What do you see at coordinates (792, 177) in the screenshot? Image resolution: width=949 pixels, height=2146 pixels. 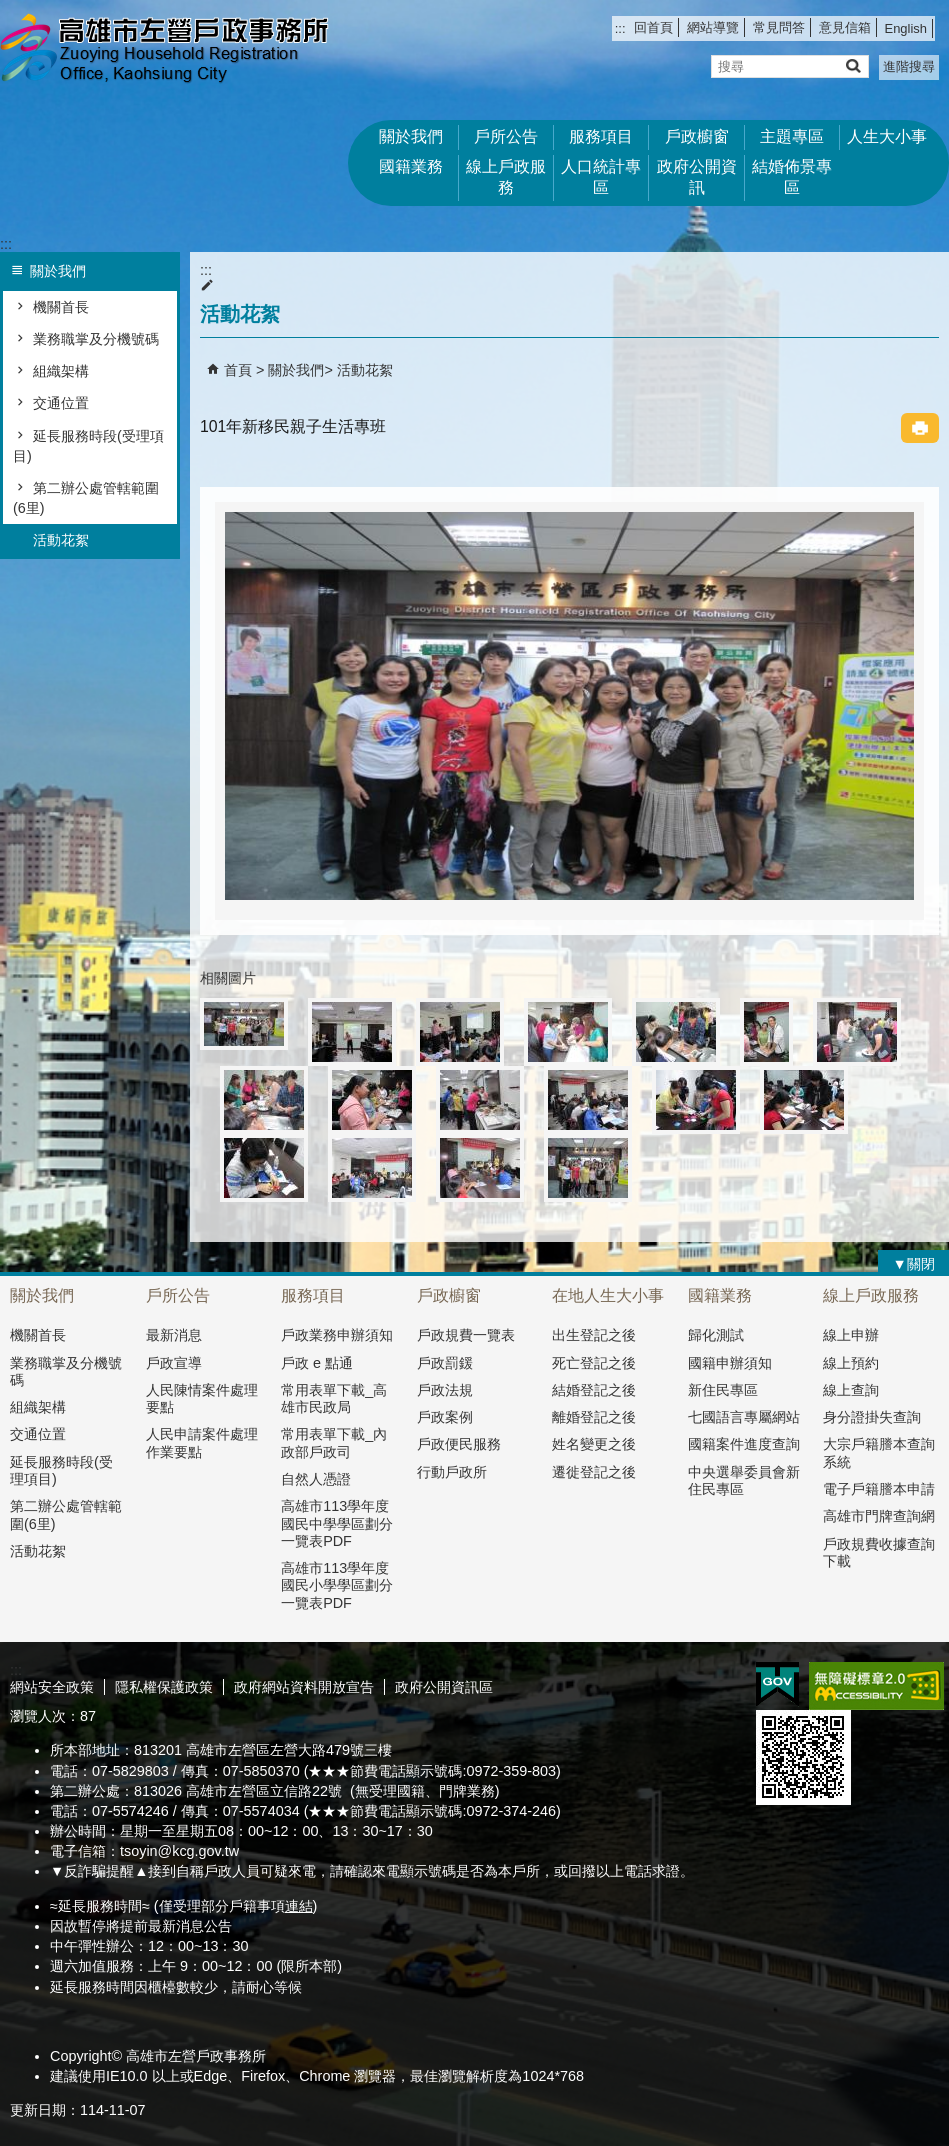 I see `結婚佈景專區` at bounding box center [792, 177].